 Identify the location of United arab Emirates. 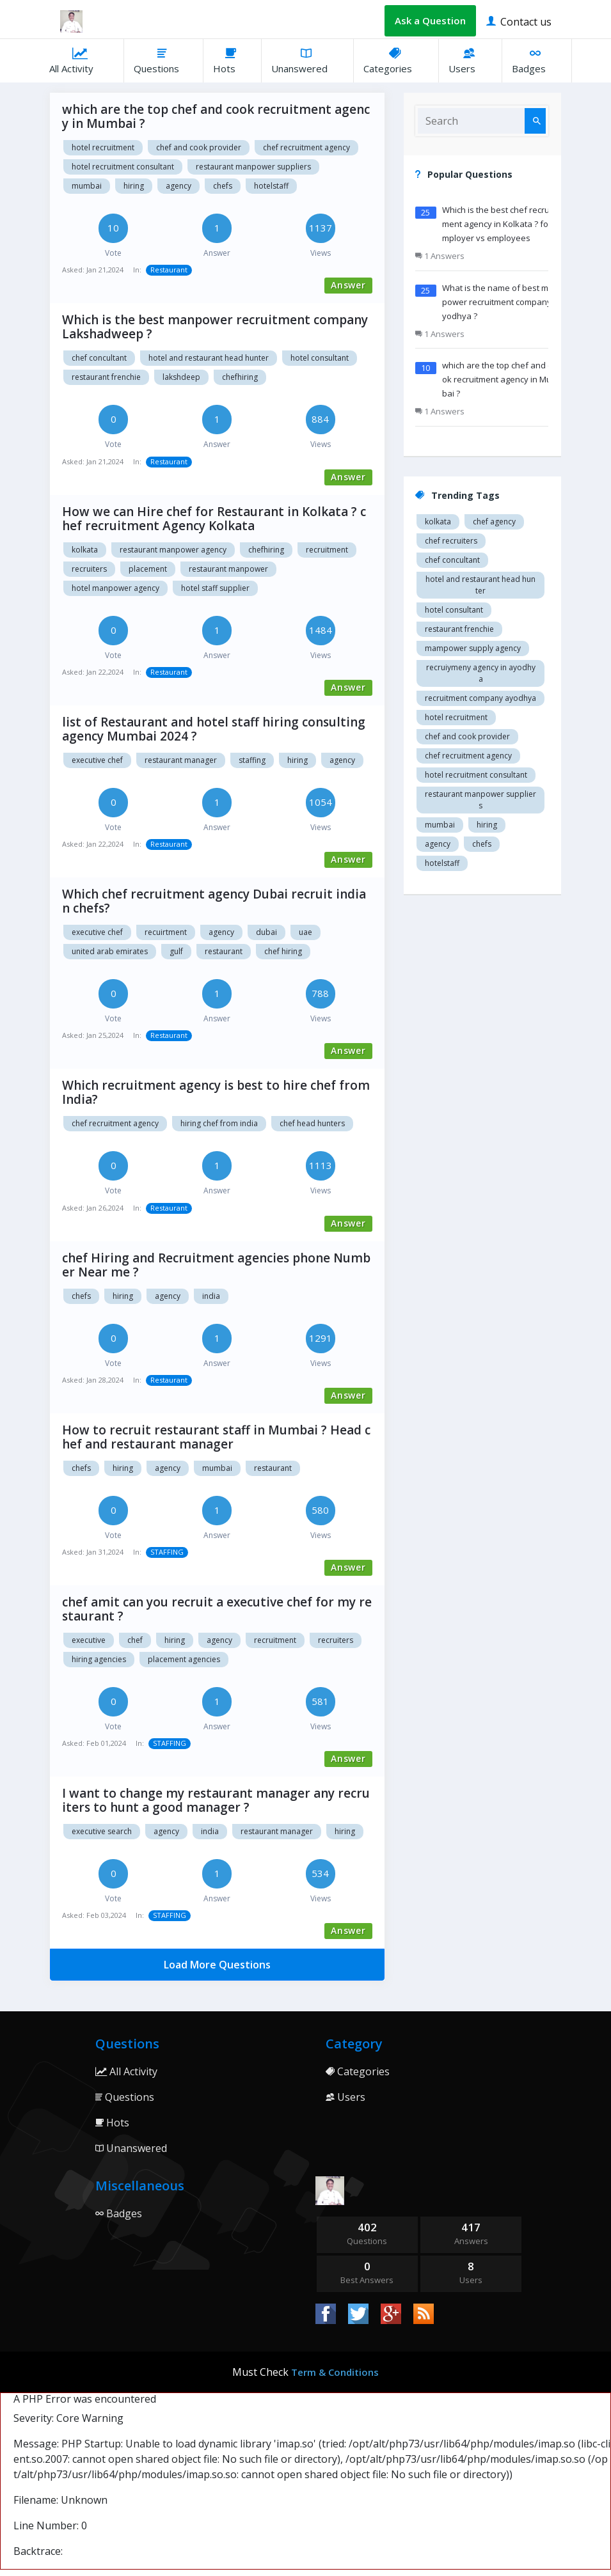
(110, 951).